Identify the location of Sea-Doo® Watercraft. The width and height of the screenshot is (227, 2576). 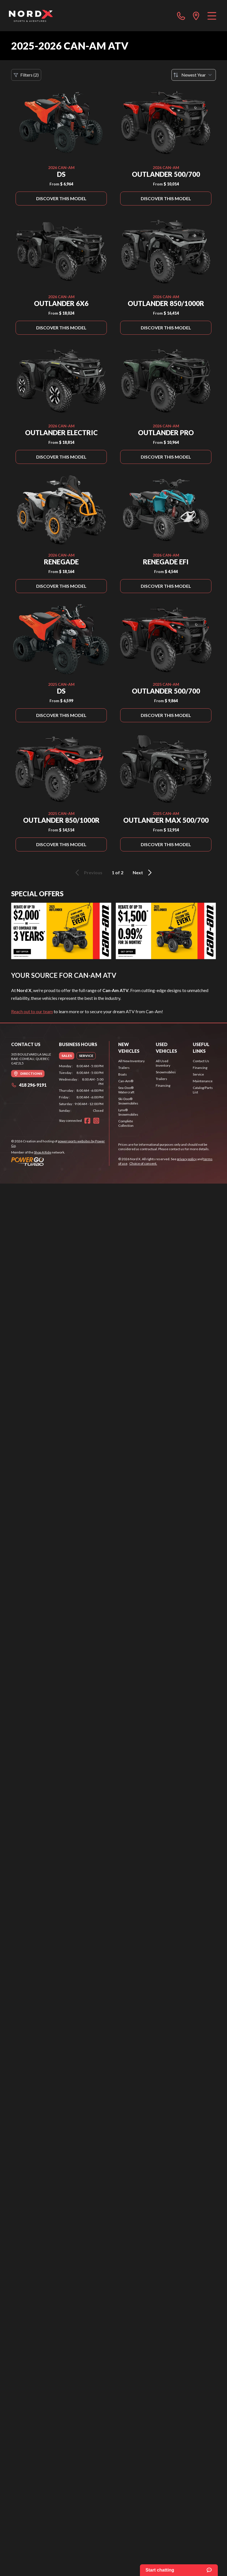
(126, 1090).